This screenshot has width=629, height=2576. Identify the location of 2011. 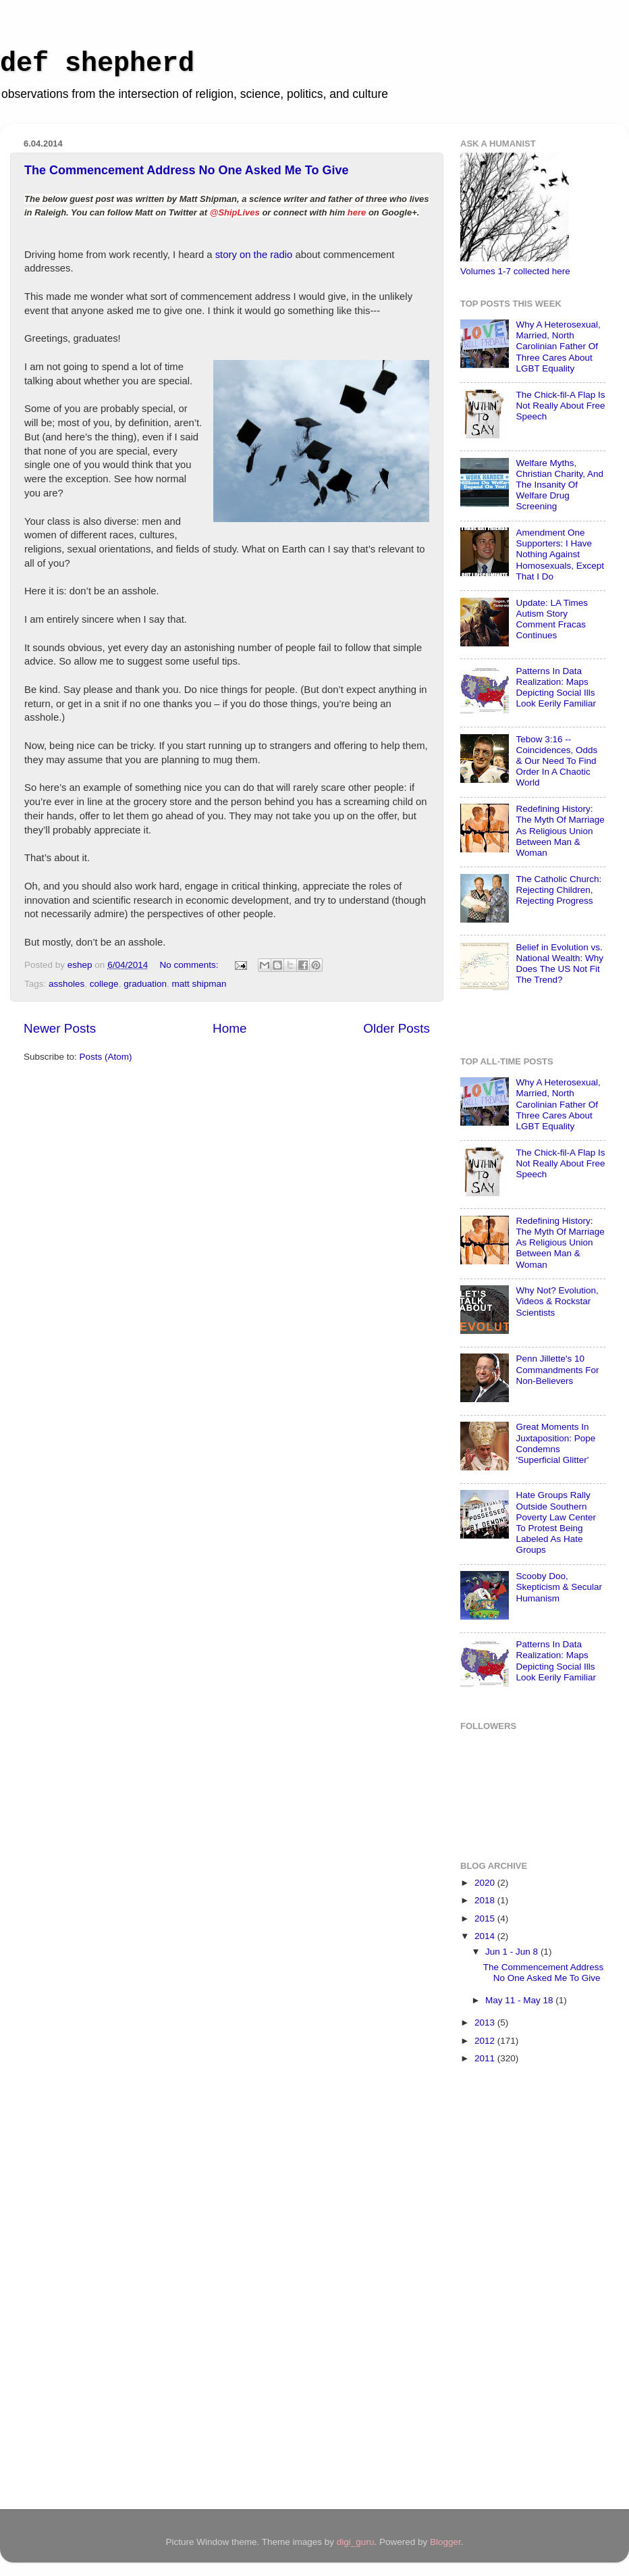
(485, 2058).